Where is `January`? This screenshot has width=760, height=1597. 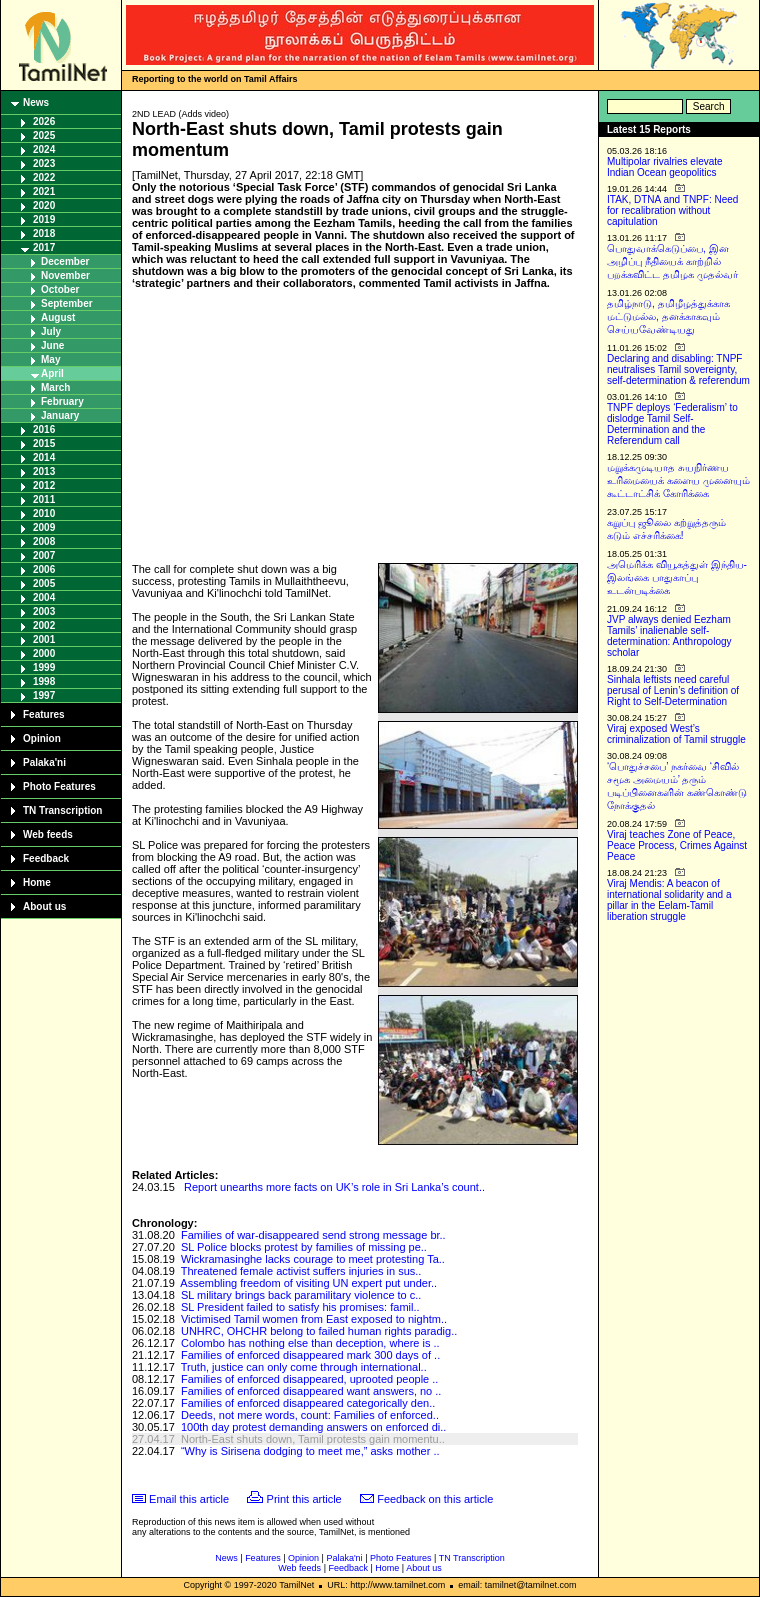 January is located at coordinates (60, 415).